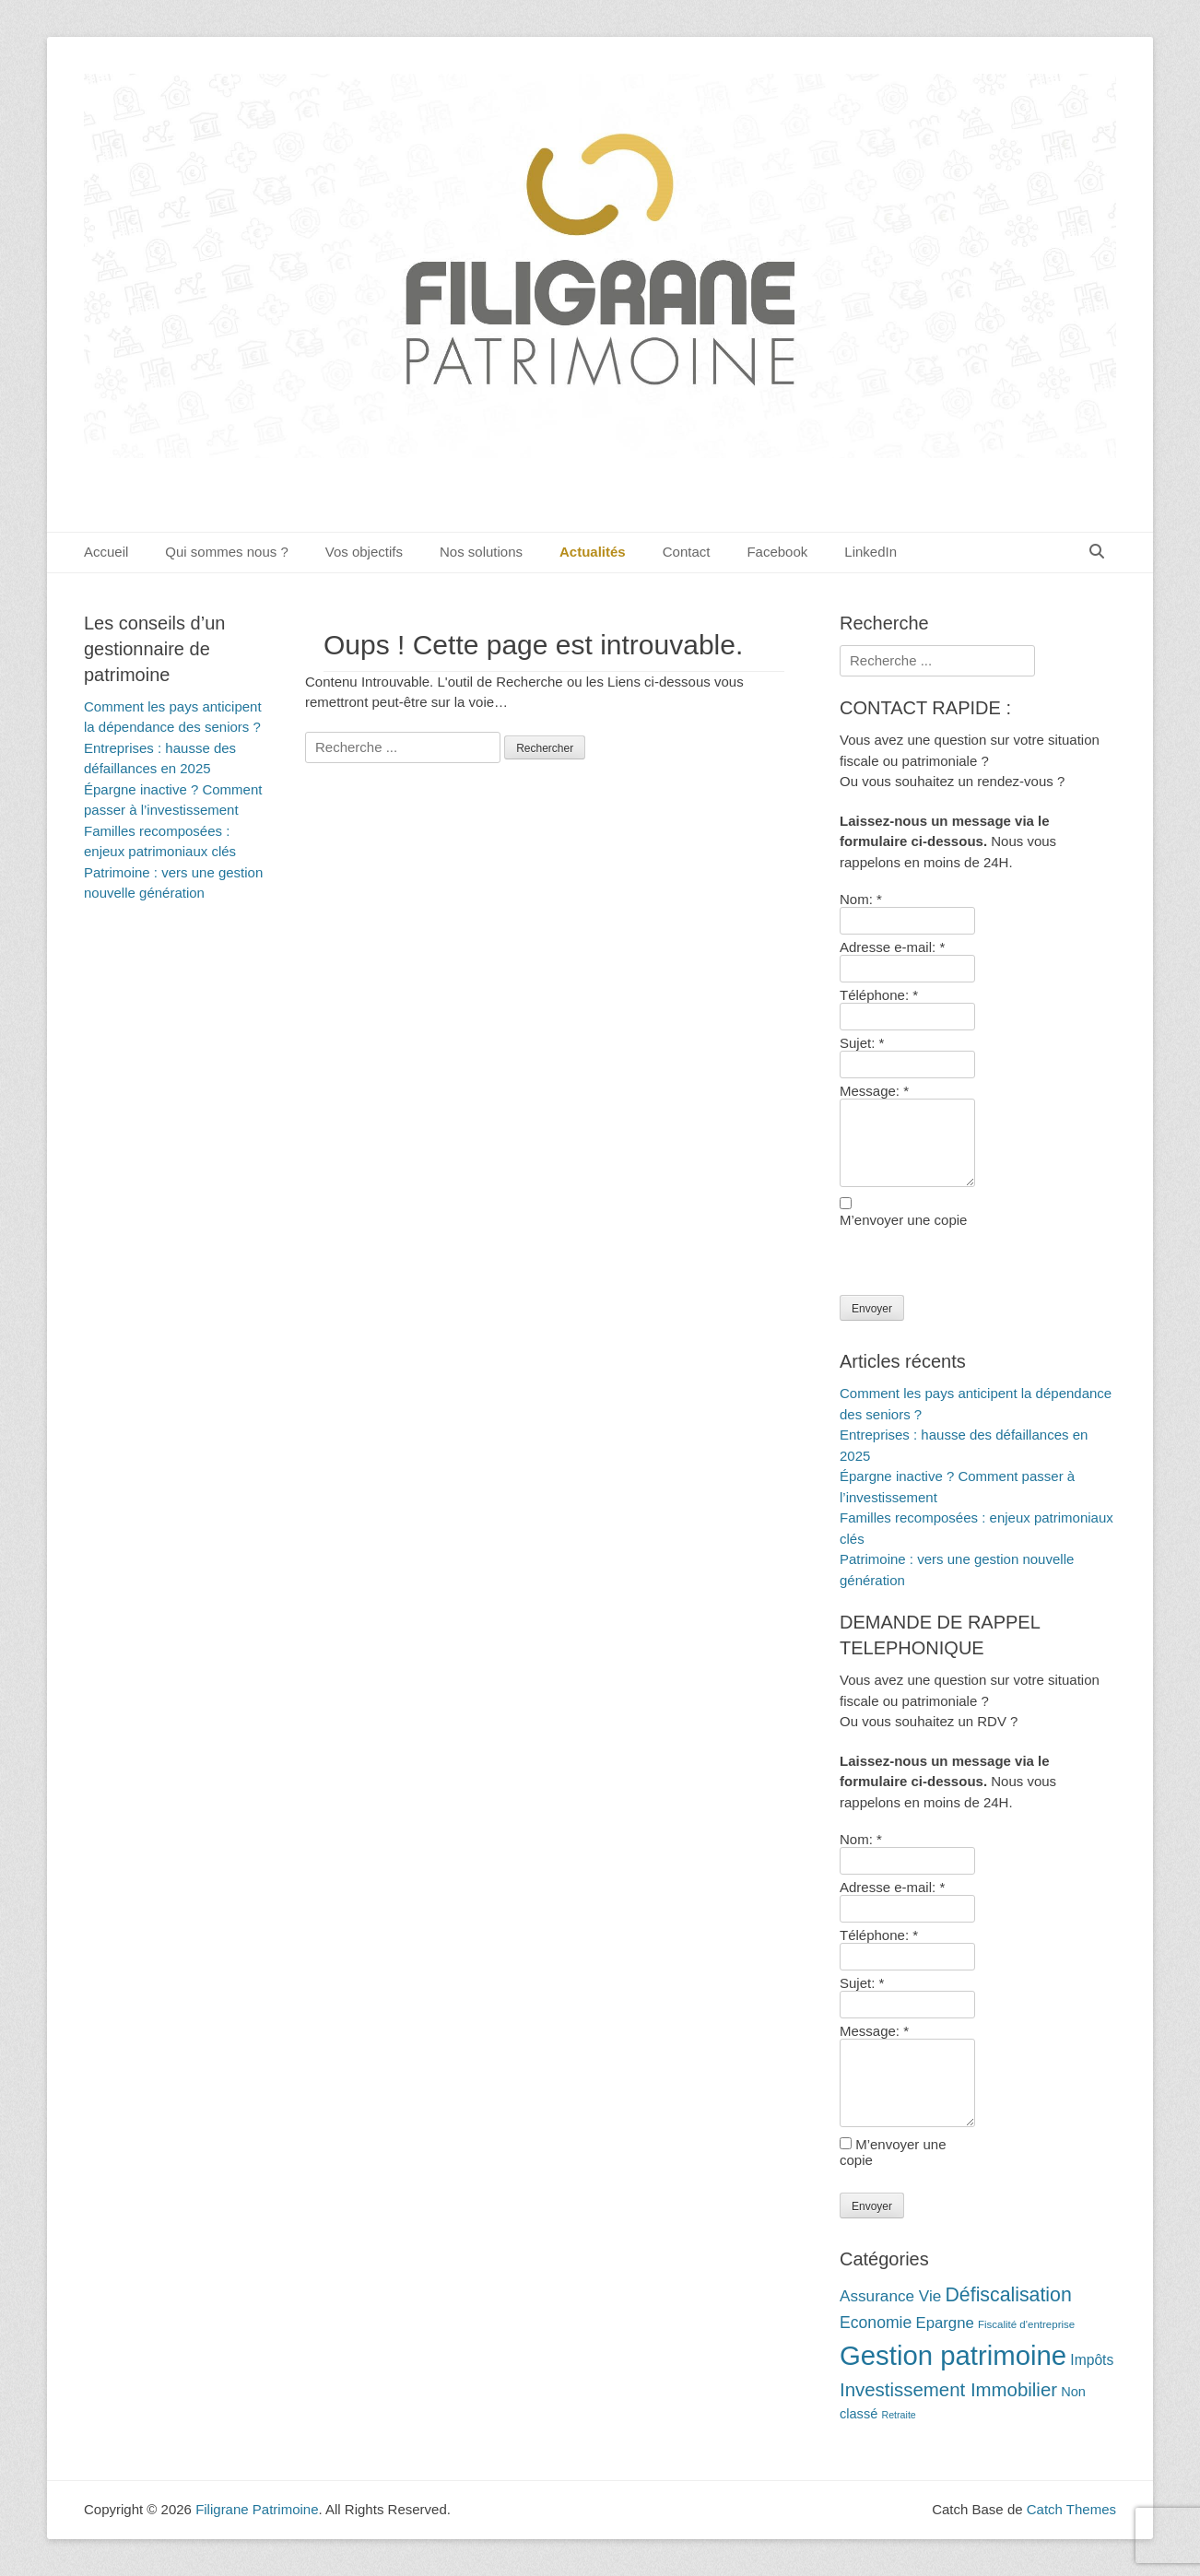 The height and width of the screenshot is (2576, 1200). I want to click on Sujet:, so click(862, 1043).